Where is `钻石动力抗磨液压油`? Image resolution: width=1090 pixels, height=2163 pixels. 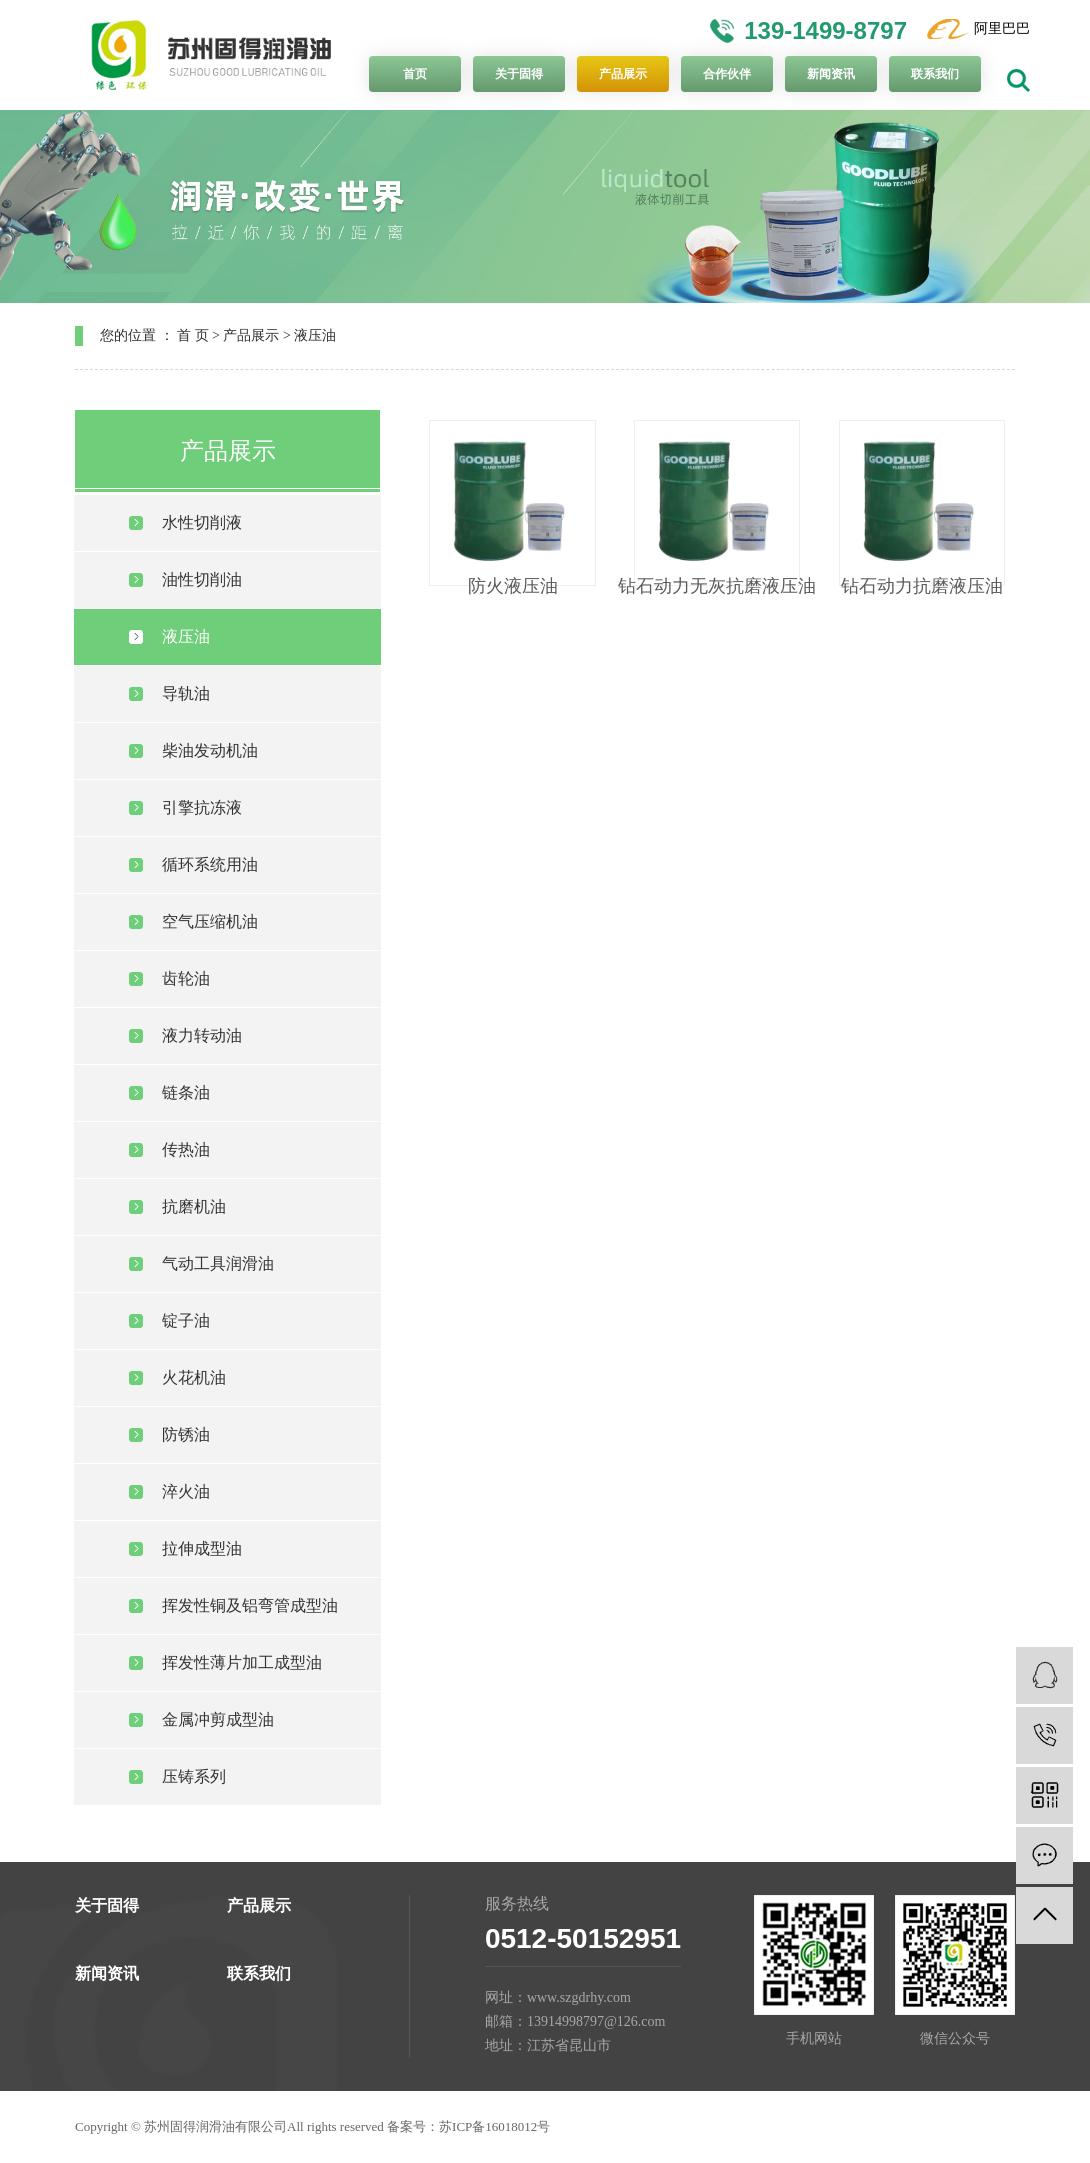
钻石动力抗磨液压油 is located at coordinates (922, 586).